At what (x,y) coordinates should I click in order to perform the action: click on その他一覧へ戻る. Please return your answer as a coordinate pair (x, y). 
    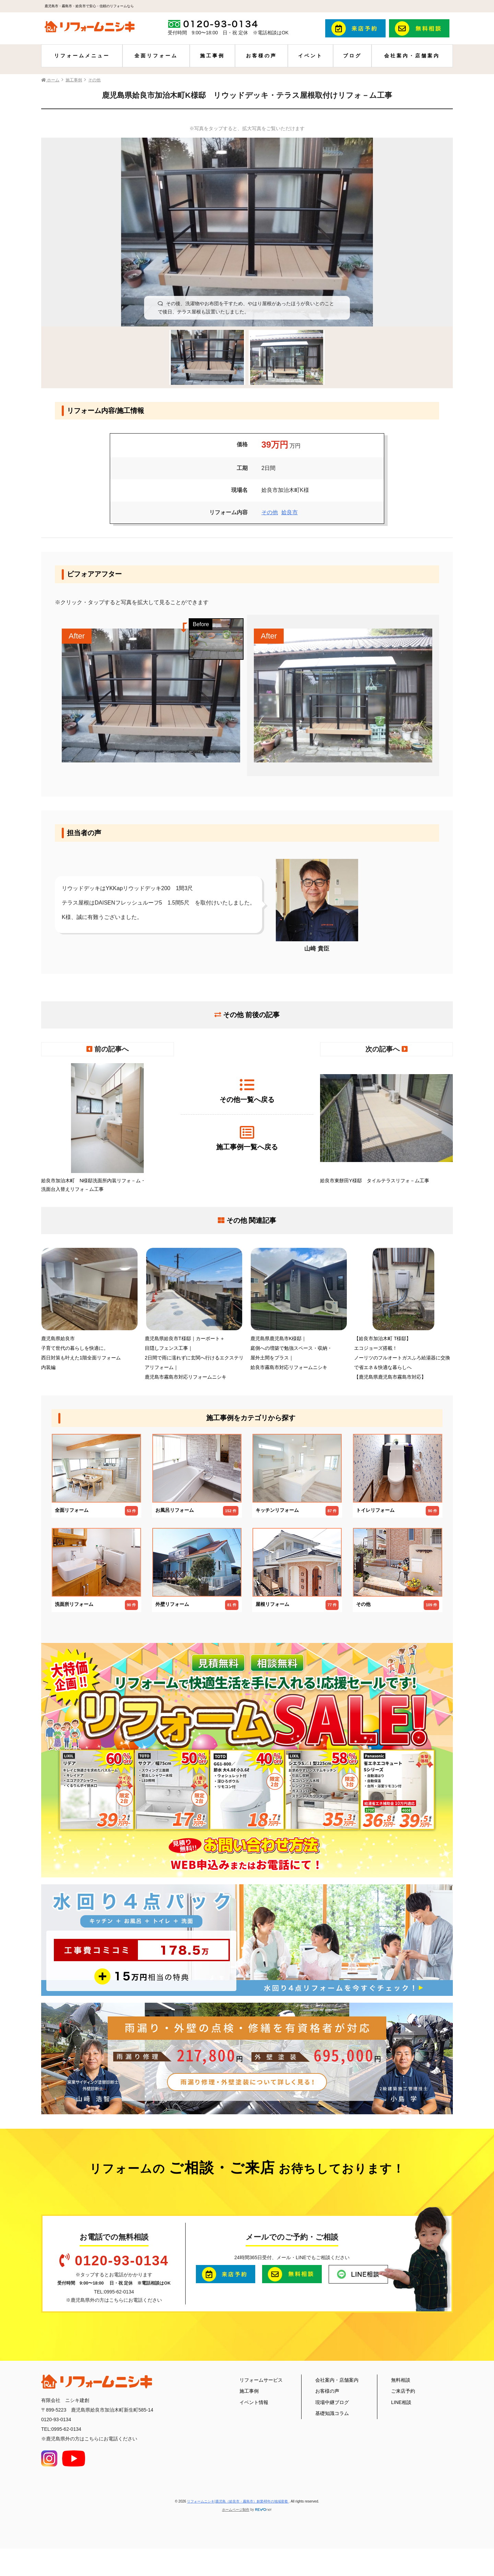
    Looking at the image, I should click on (247, 1090).